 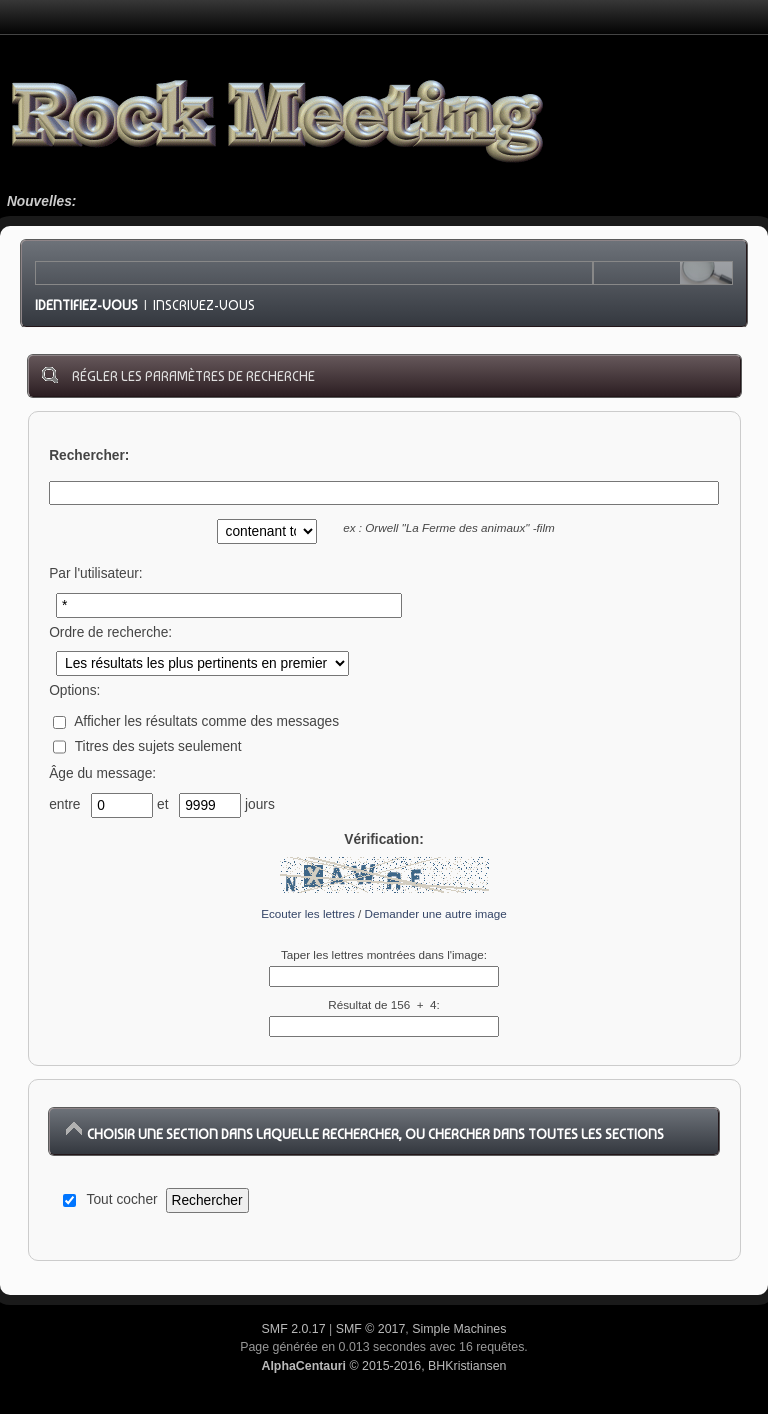 I want to click on Simple Machines, so click(x=459, y=1329).